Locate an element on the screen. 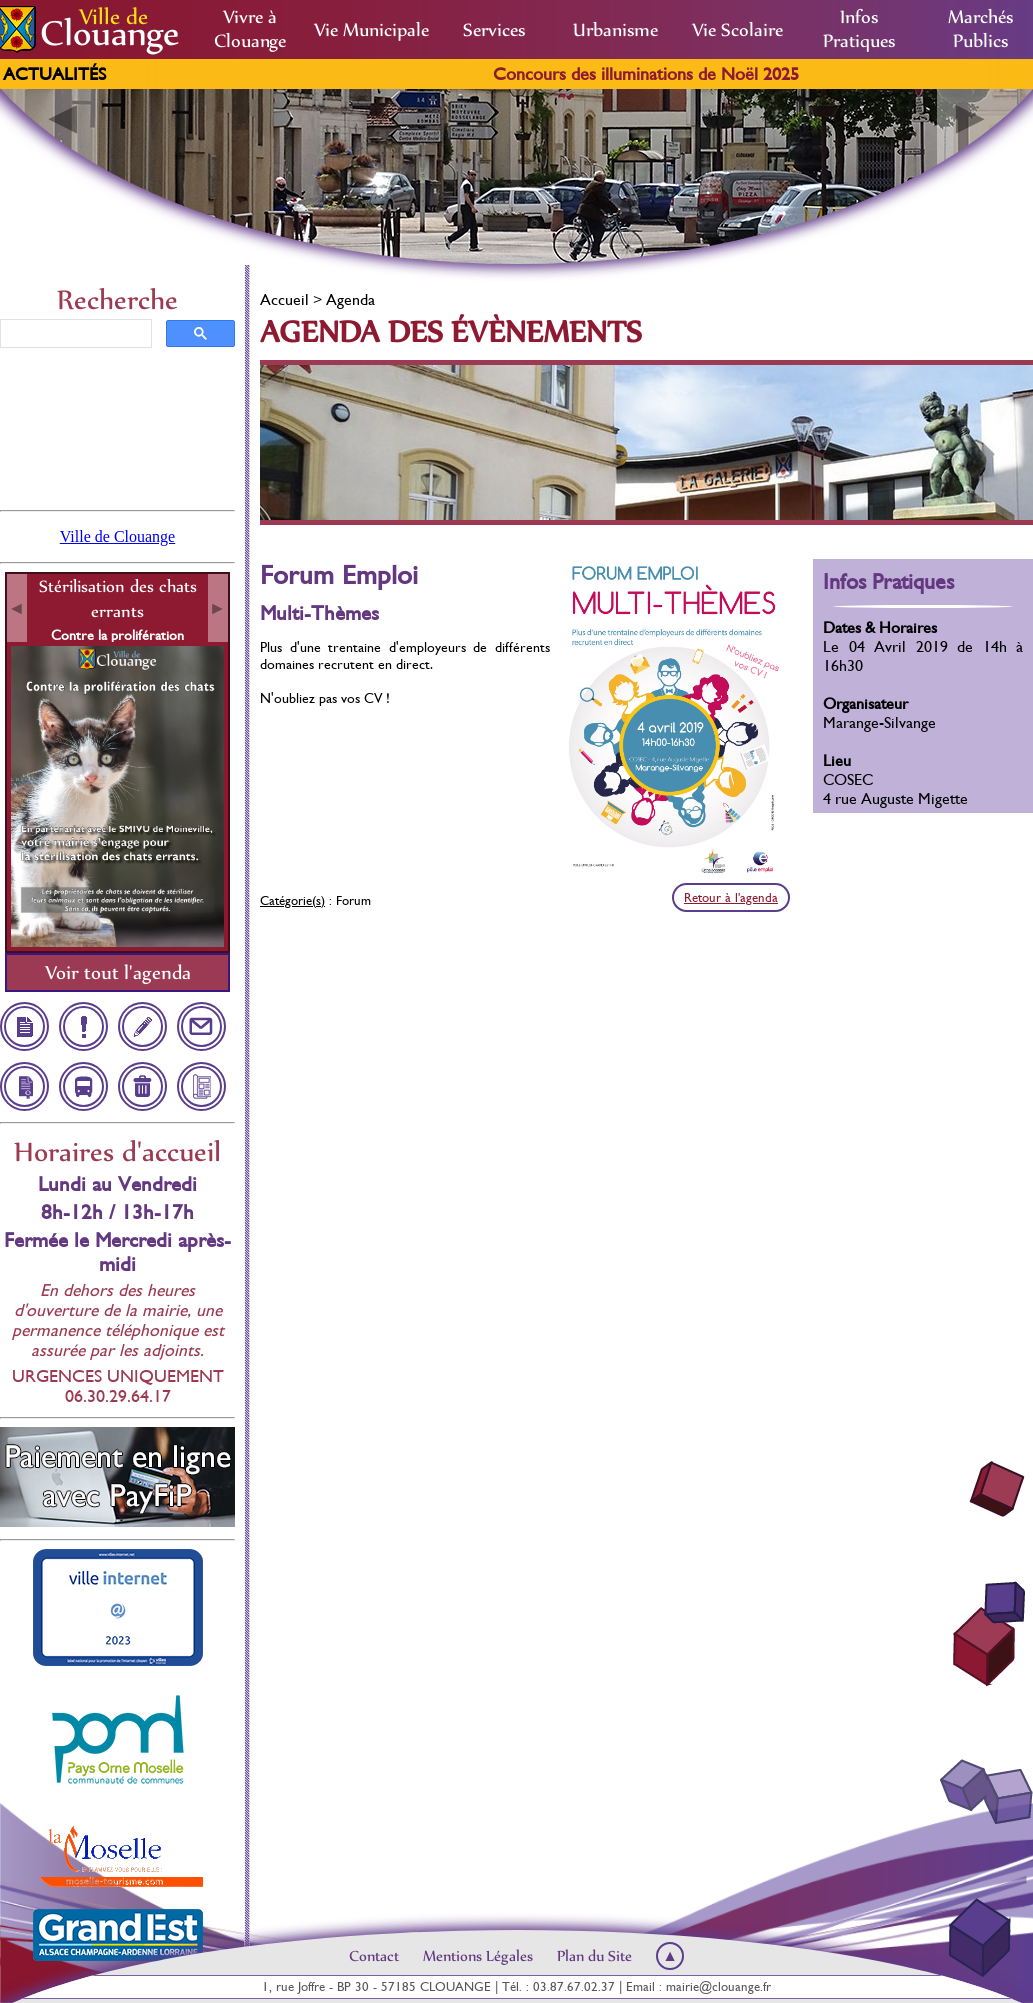  Voir tout l'agenda is located at coordinates (118, 972).